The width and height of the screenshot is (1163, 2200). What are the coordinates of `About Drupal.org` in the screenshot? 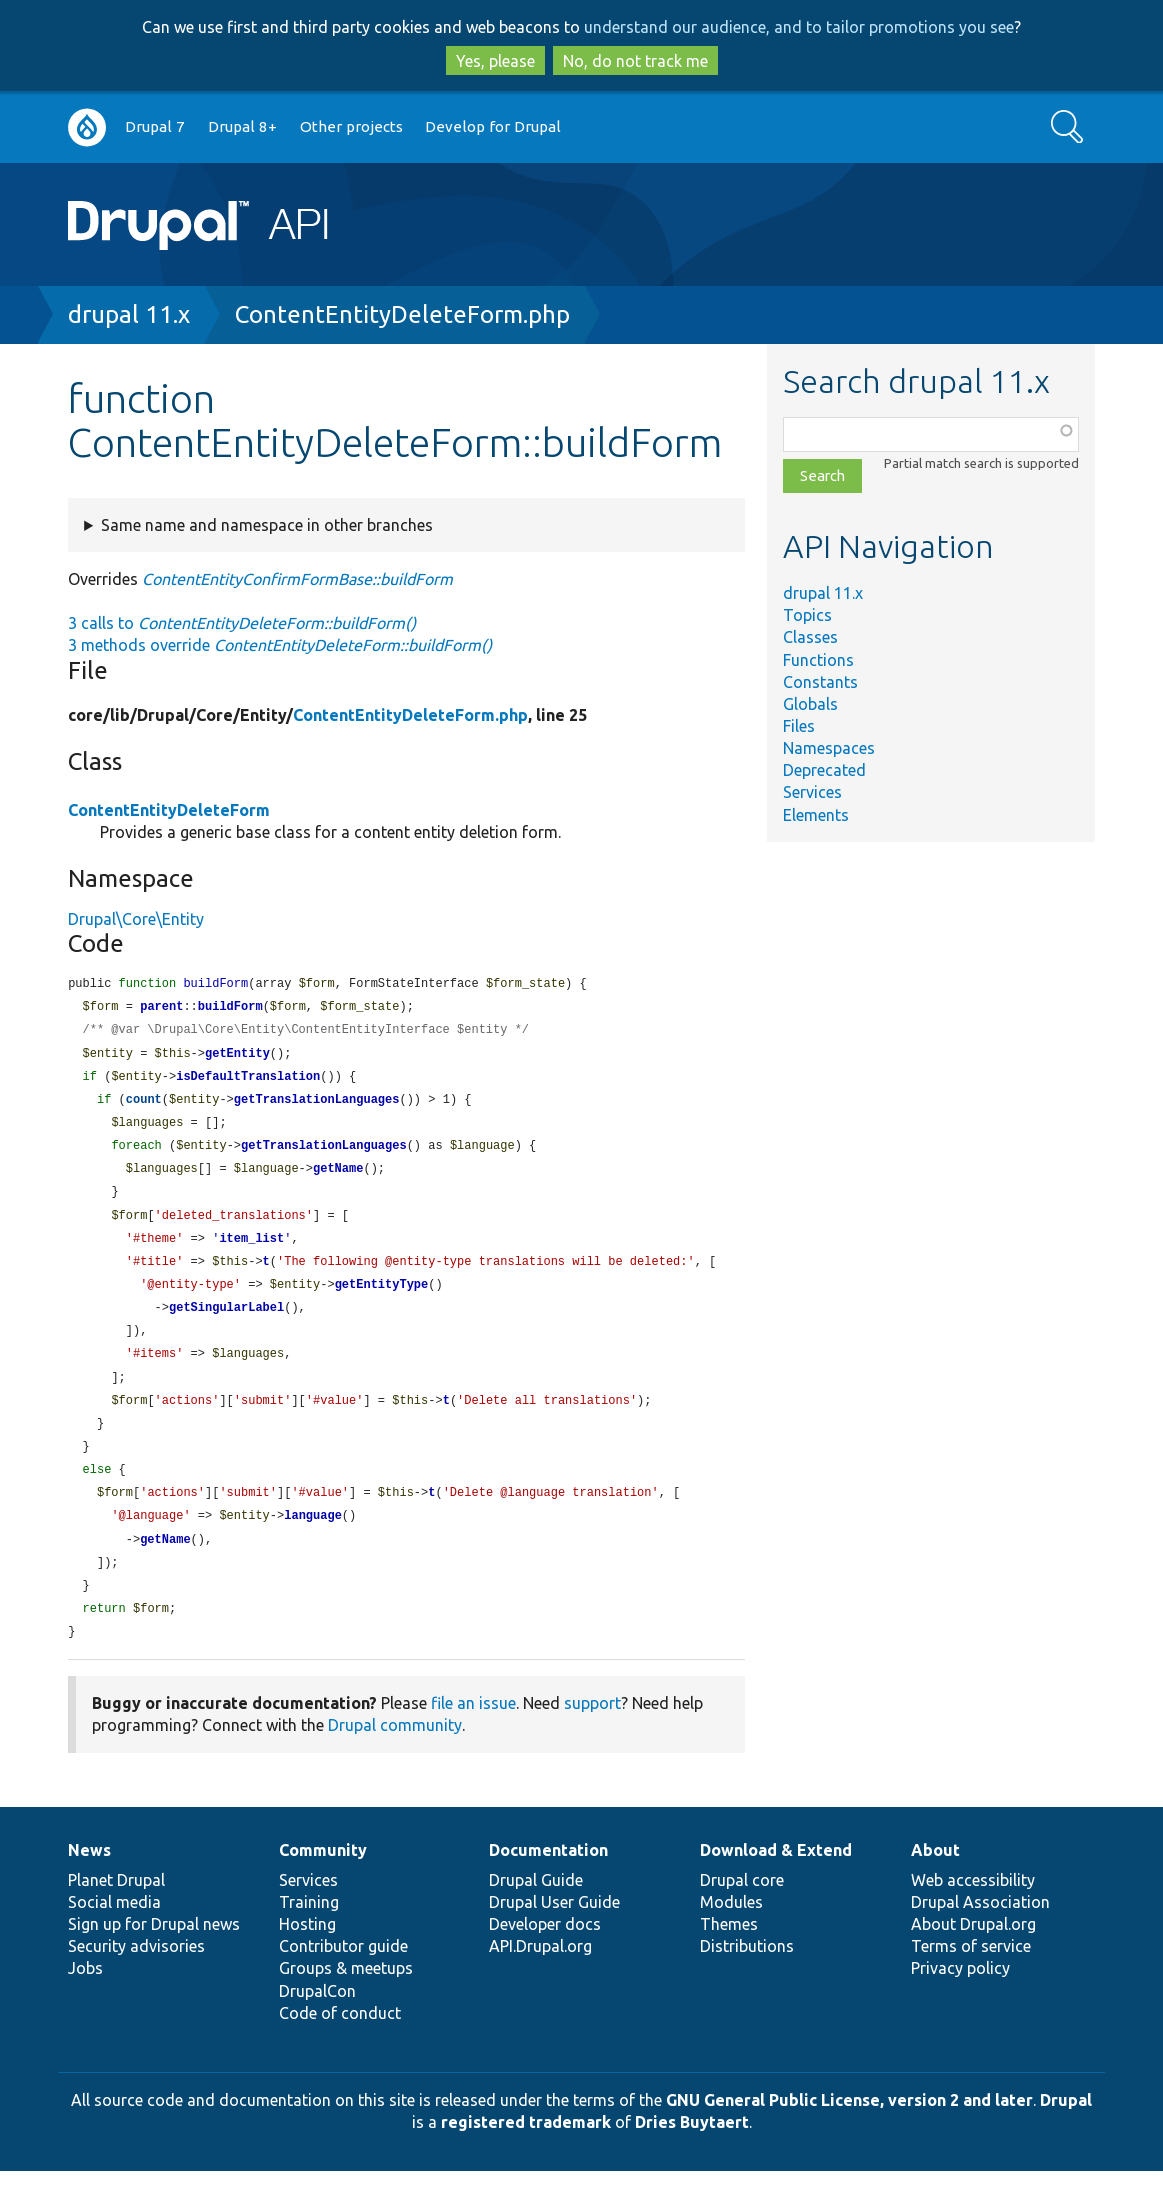 It's located at (973, 1953).